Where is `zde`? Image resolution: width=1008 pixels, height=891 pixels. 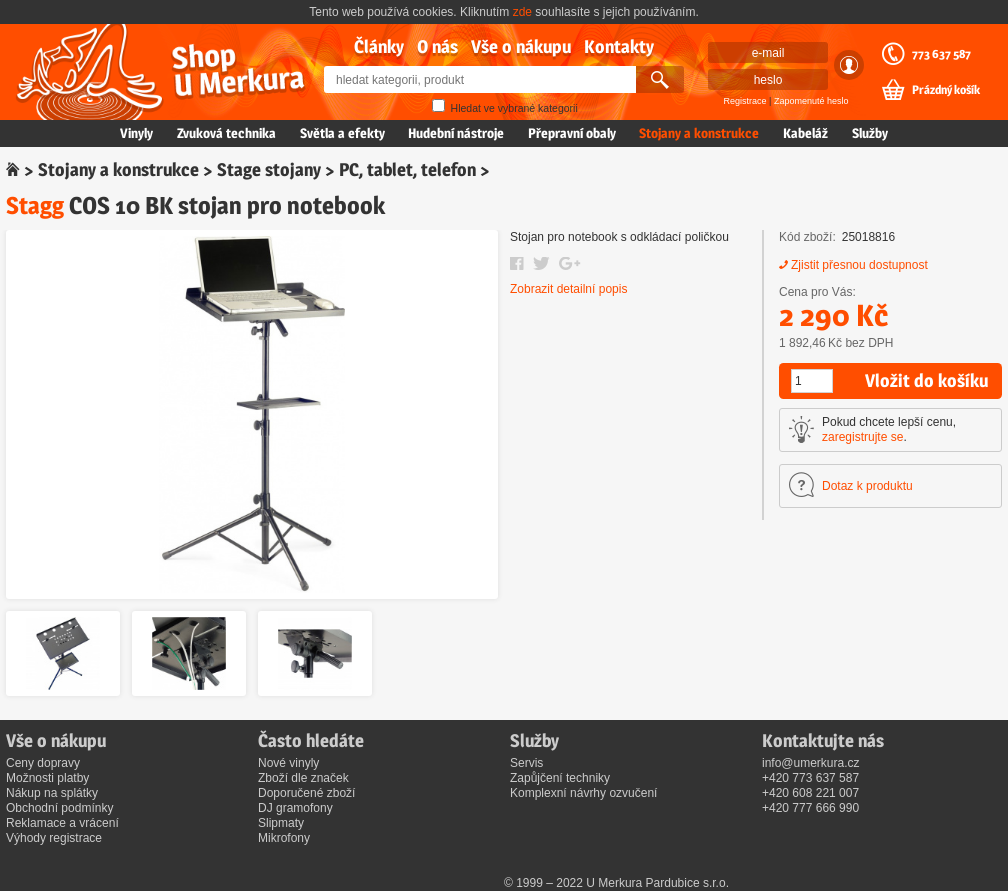 zde is located at coordinates (522, 12).